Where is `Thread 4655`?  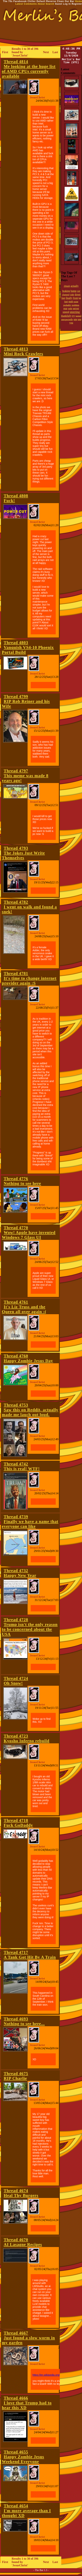 Thread 4655 is located at coordinates (16, 2452).